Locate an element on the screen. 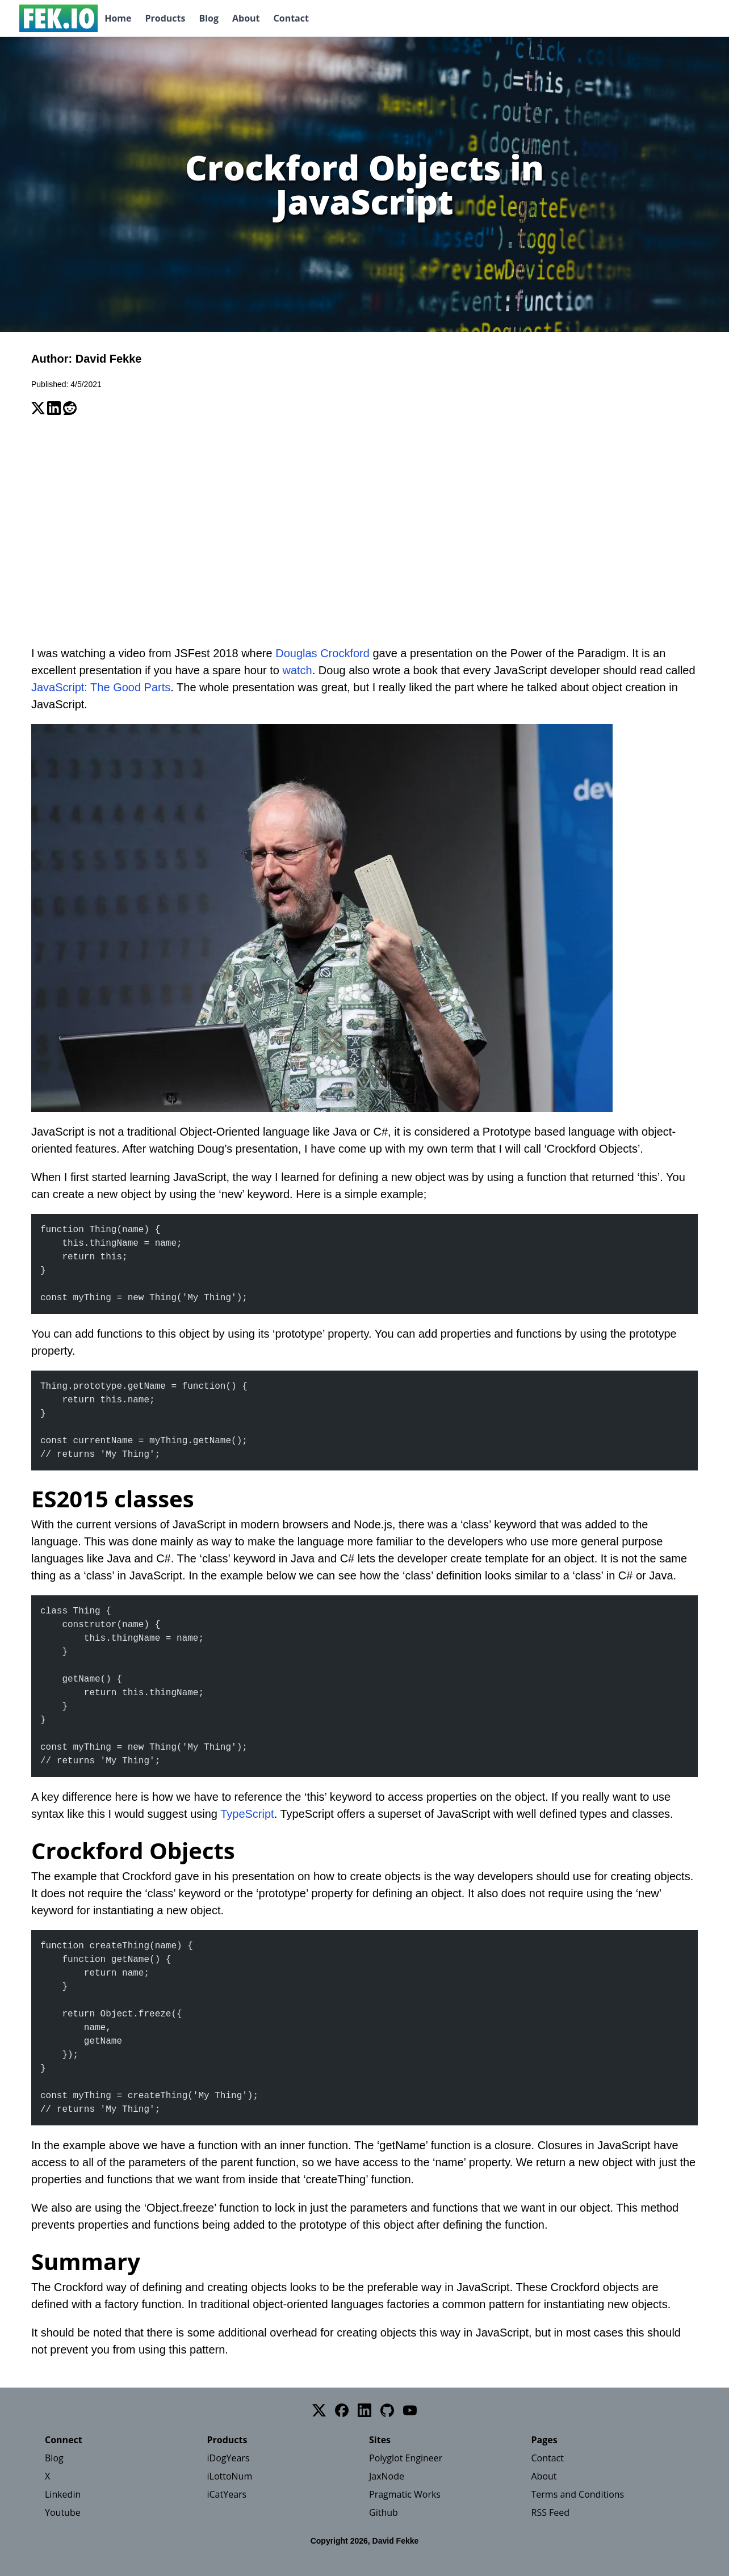  TypeScript is located at coordinates (247, 1814).